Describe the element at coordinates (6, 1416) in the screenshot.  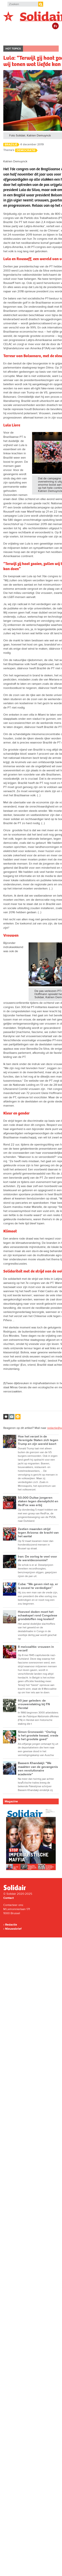
I see `Log in to bookmark` at that location.